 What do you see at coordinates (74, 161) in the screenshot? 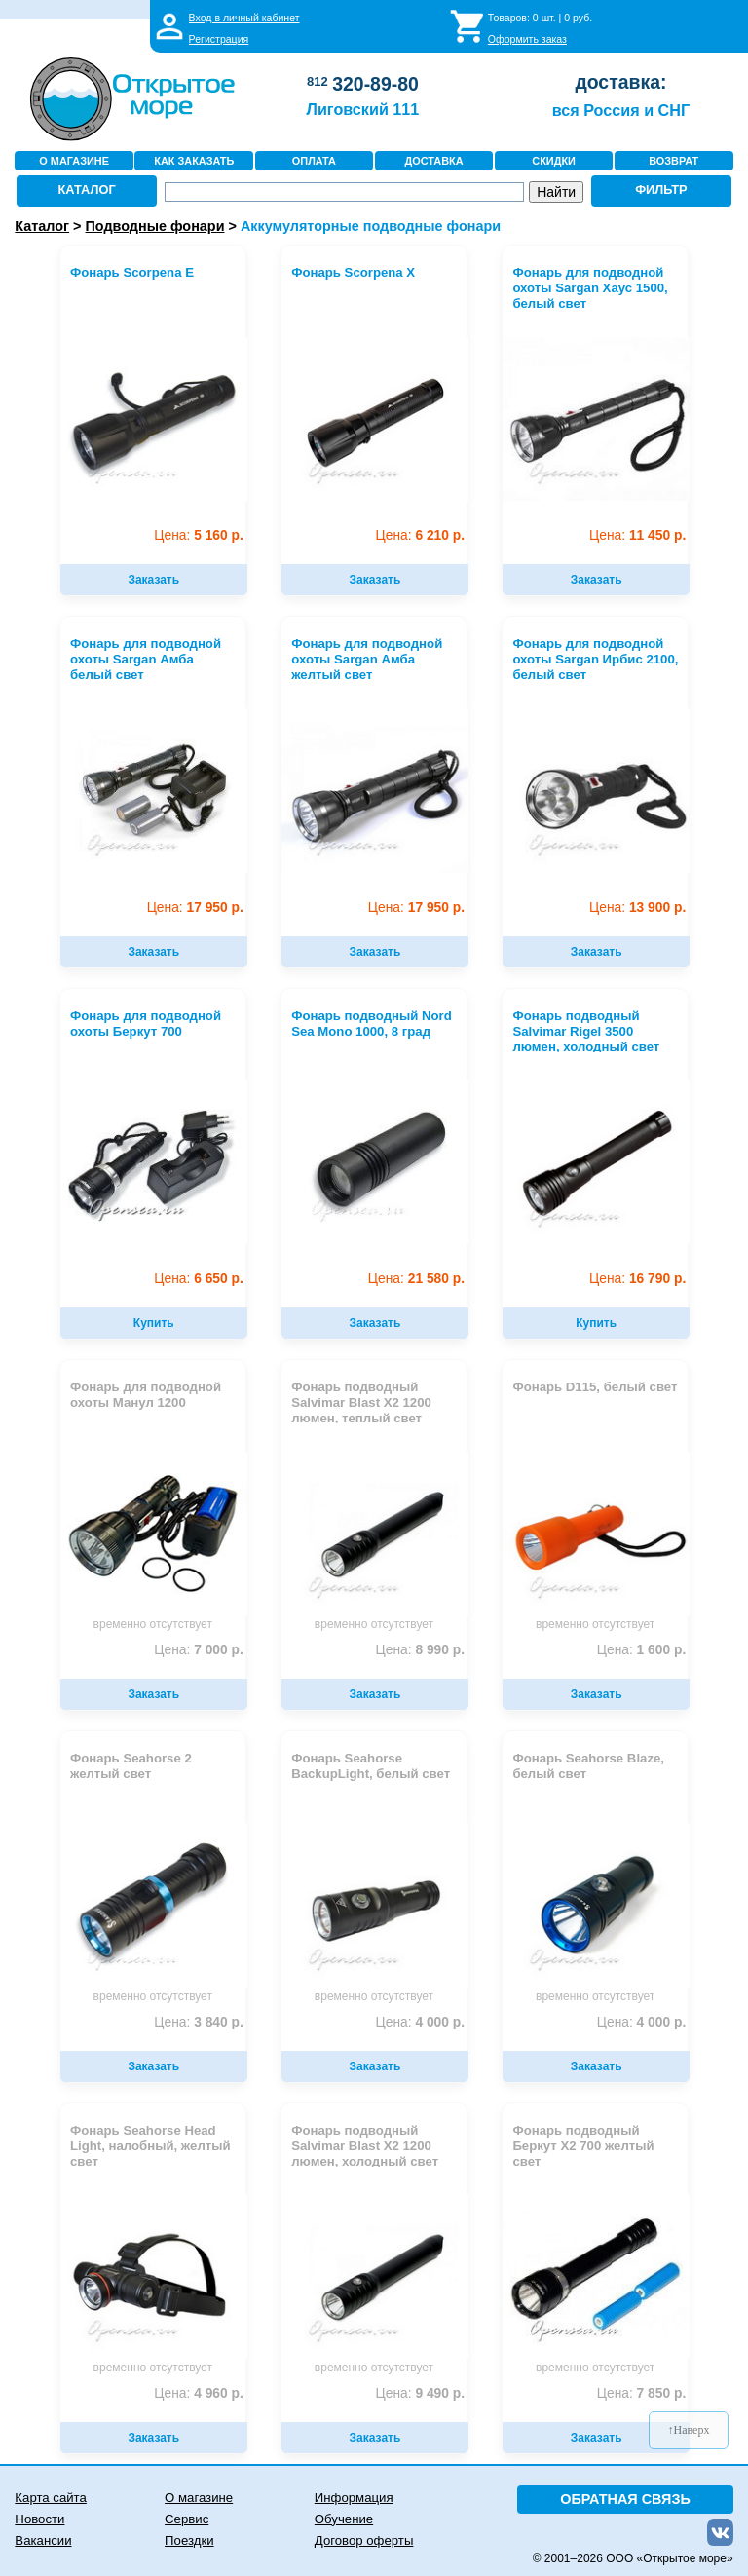
I see `О МАГАЗИНЕ` at bounding box center [74, 161].